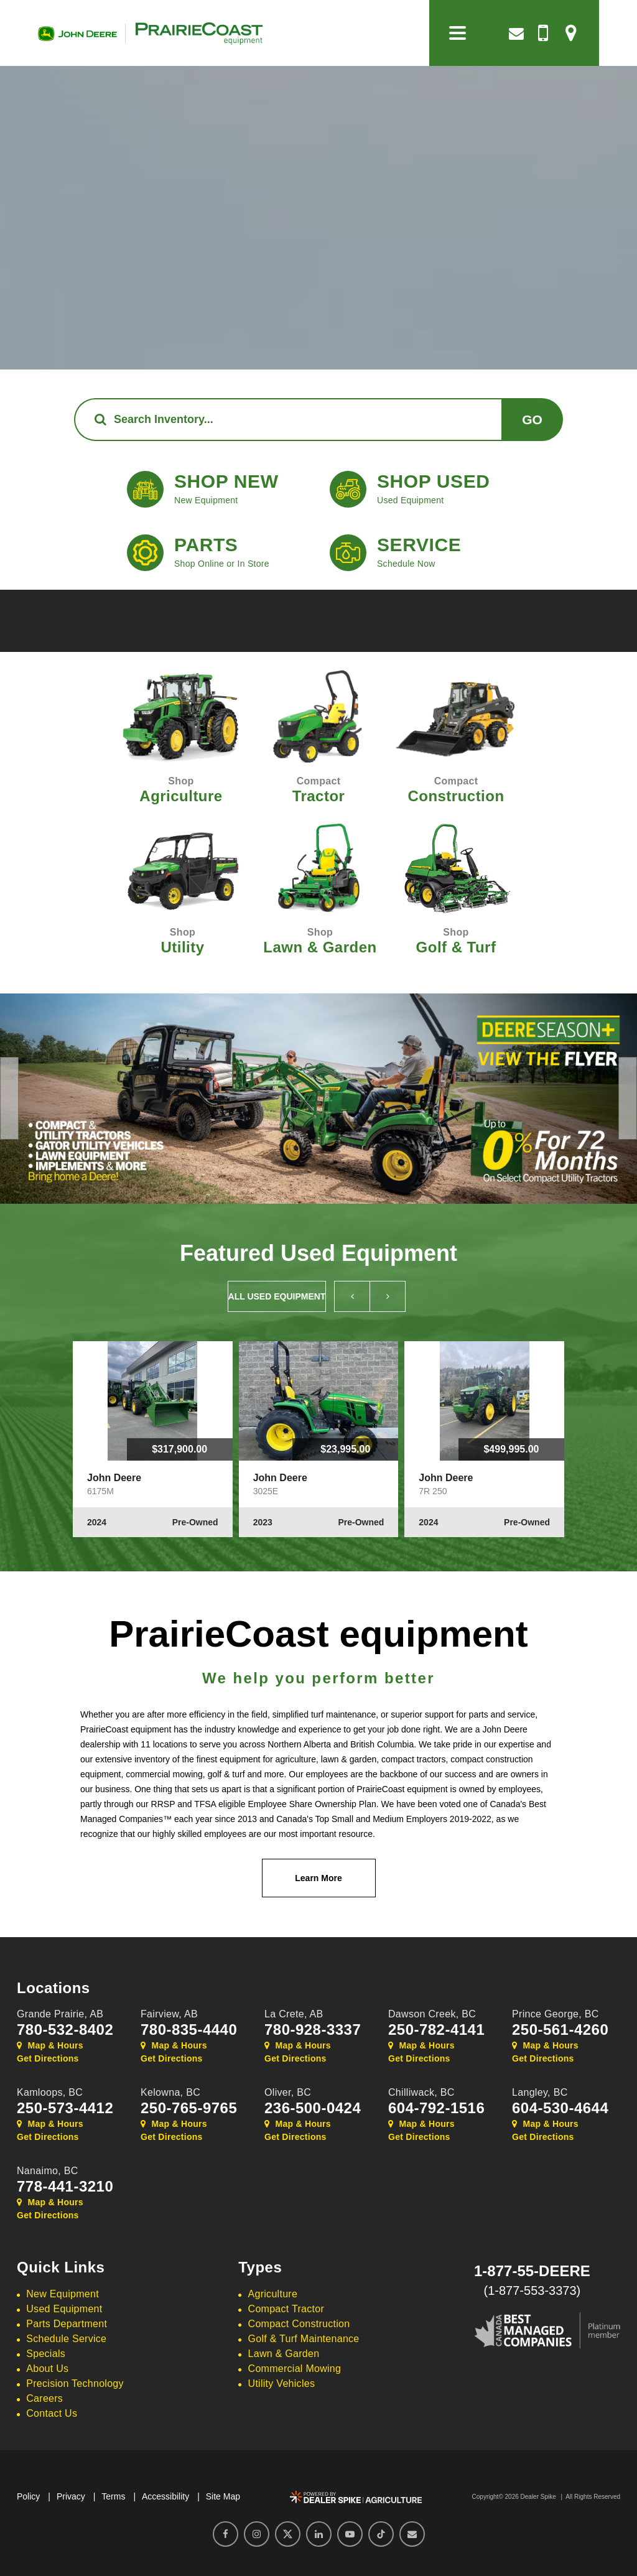 Image resolution: width=637 pixels, height=2576 pixels. What do you see at coordinates (312, 2029) in the screenshot?
I see `780-928-3337` at bounding box center [312, 2029].